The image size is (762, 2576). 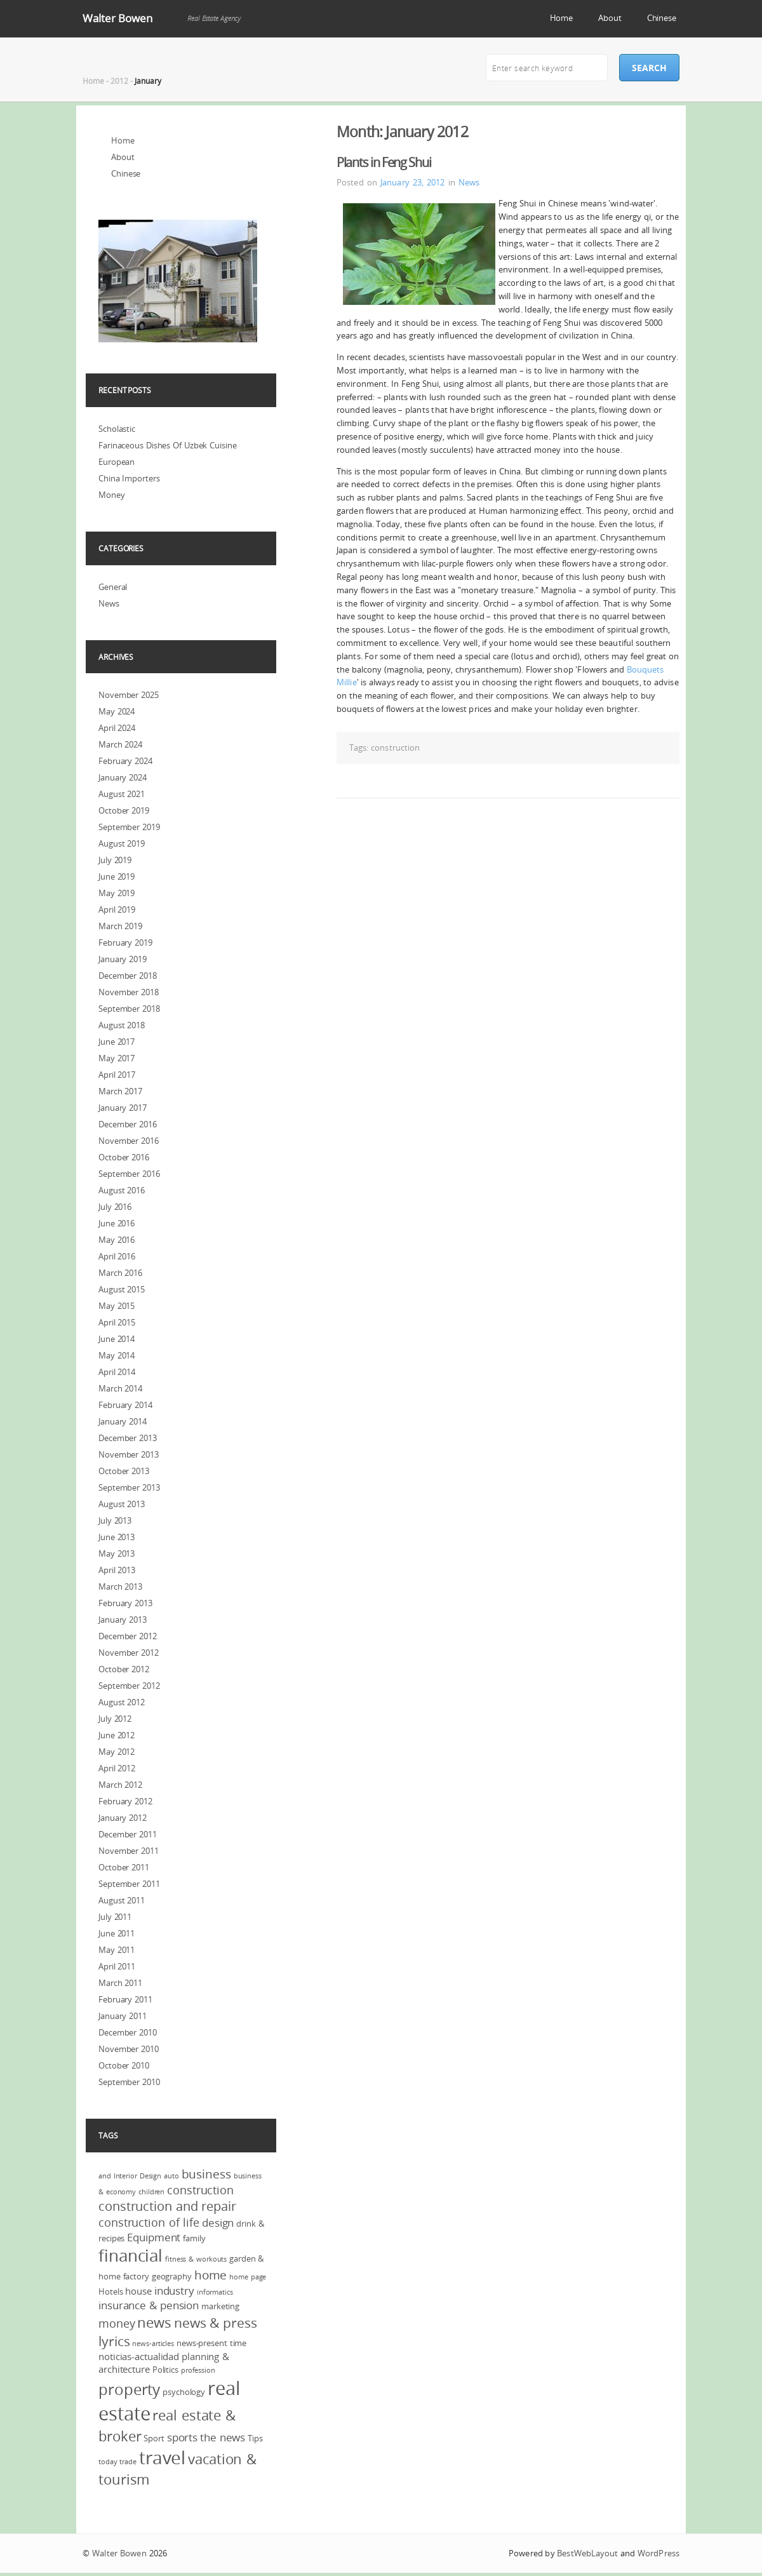 I want to click on February 2013, so click(x=125, y=1603).